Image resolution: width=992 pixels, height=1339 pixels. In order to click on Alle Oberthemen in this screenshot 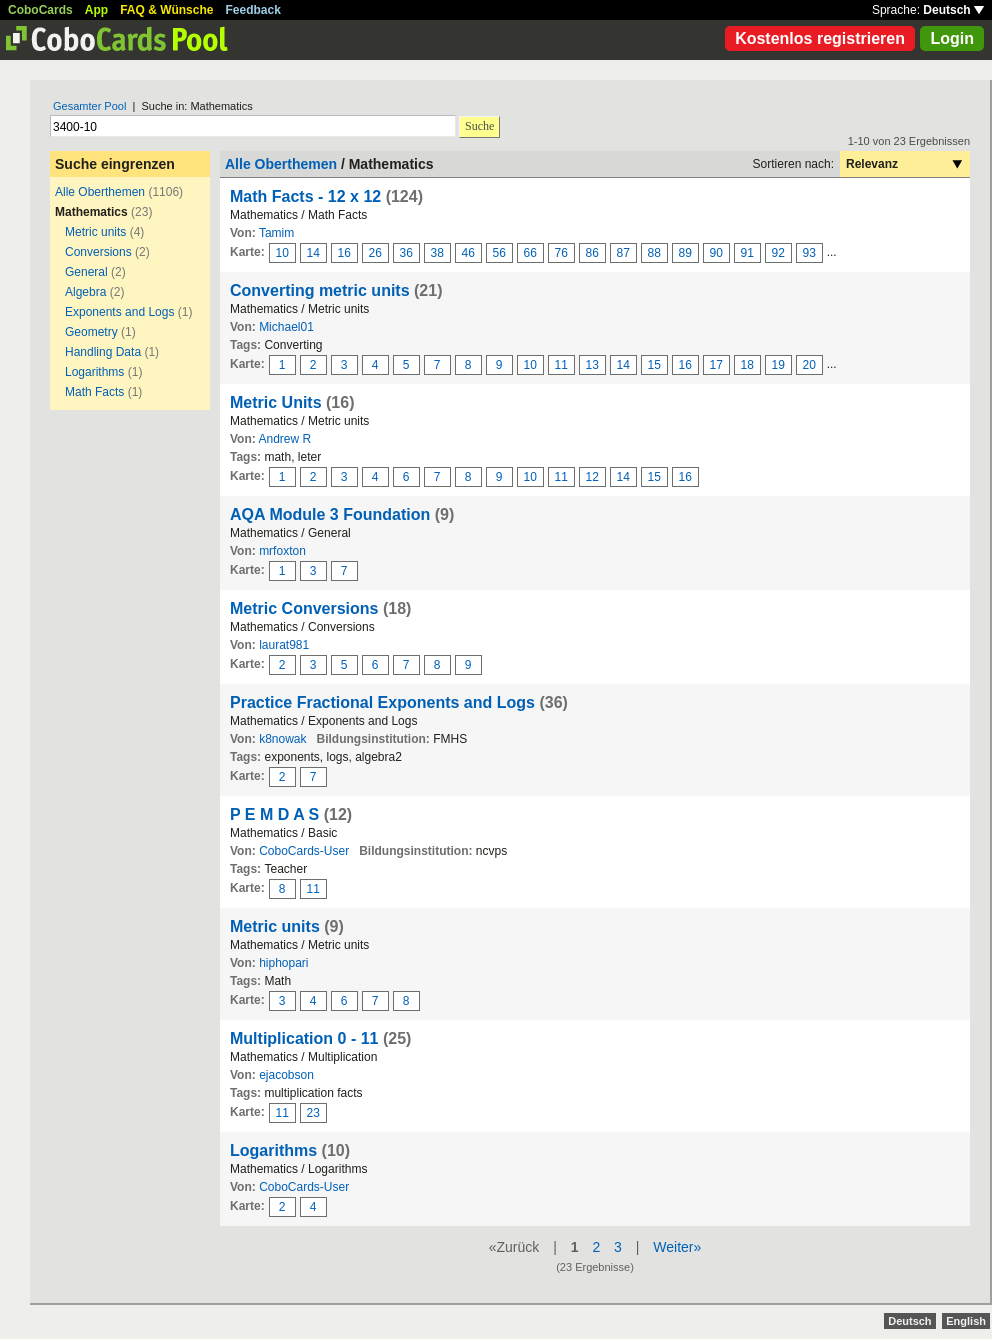, I will do `click(100, 192)`.